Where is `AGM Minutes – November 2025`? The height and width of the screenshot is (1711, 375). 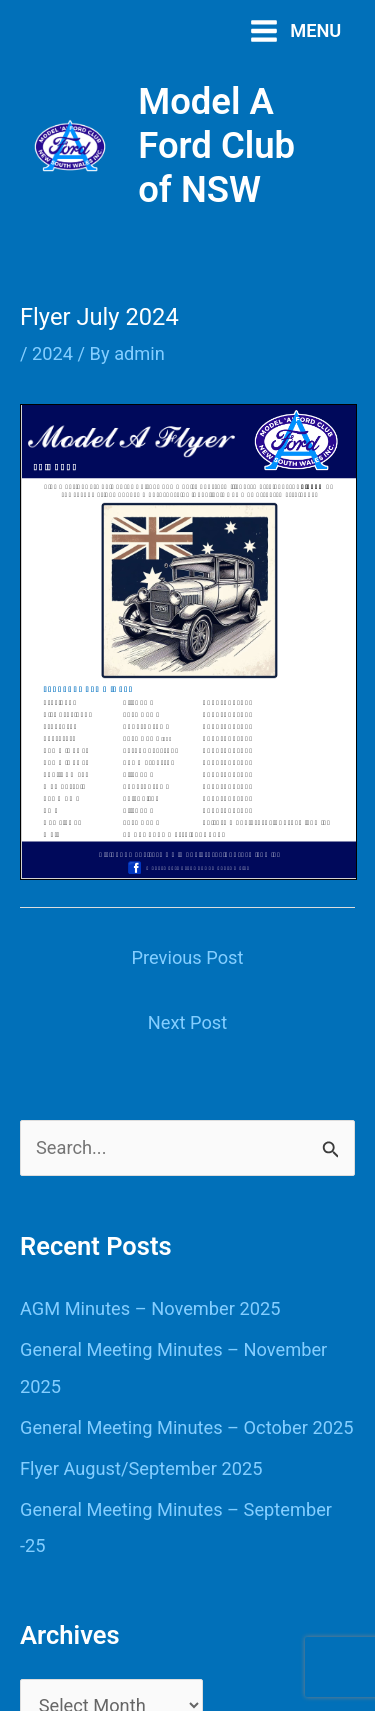
AGM Minutes – November 2025 is located at coordinates (150, 1308).